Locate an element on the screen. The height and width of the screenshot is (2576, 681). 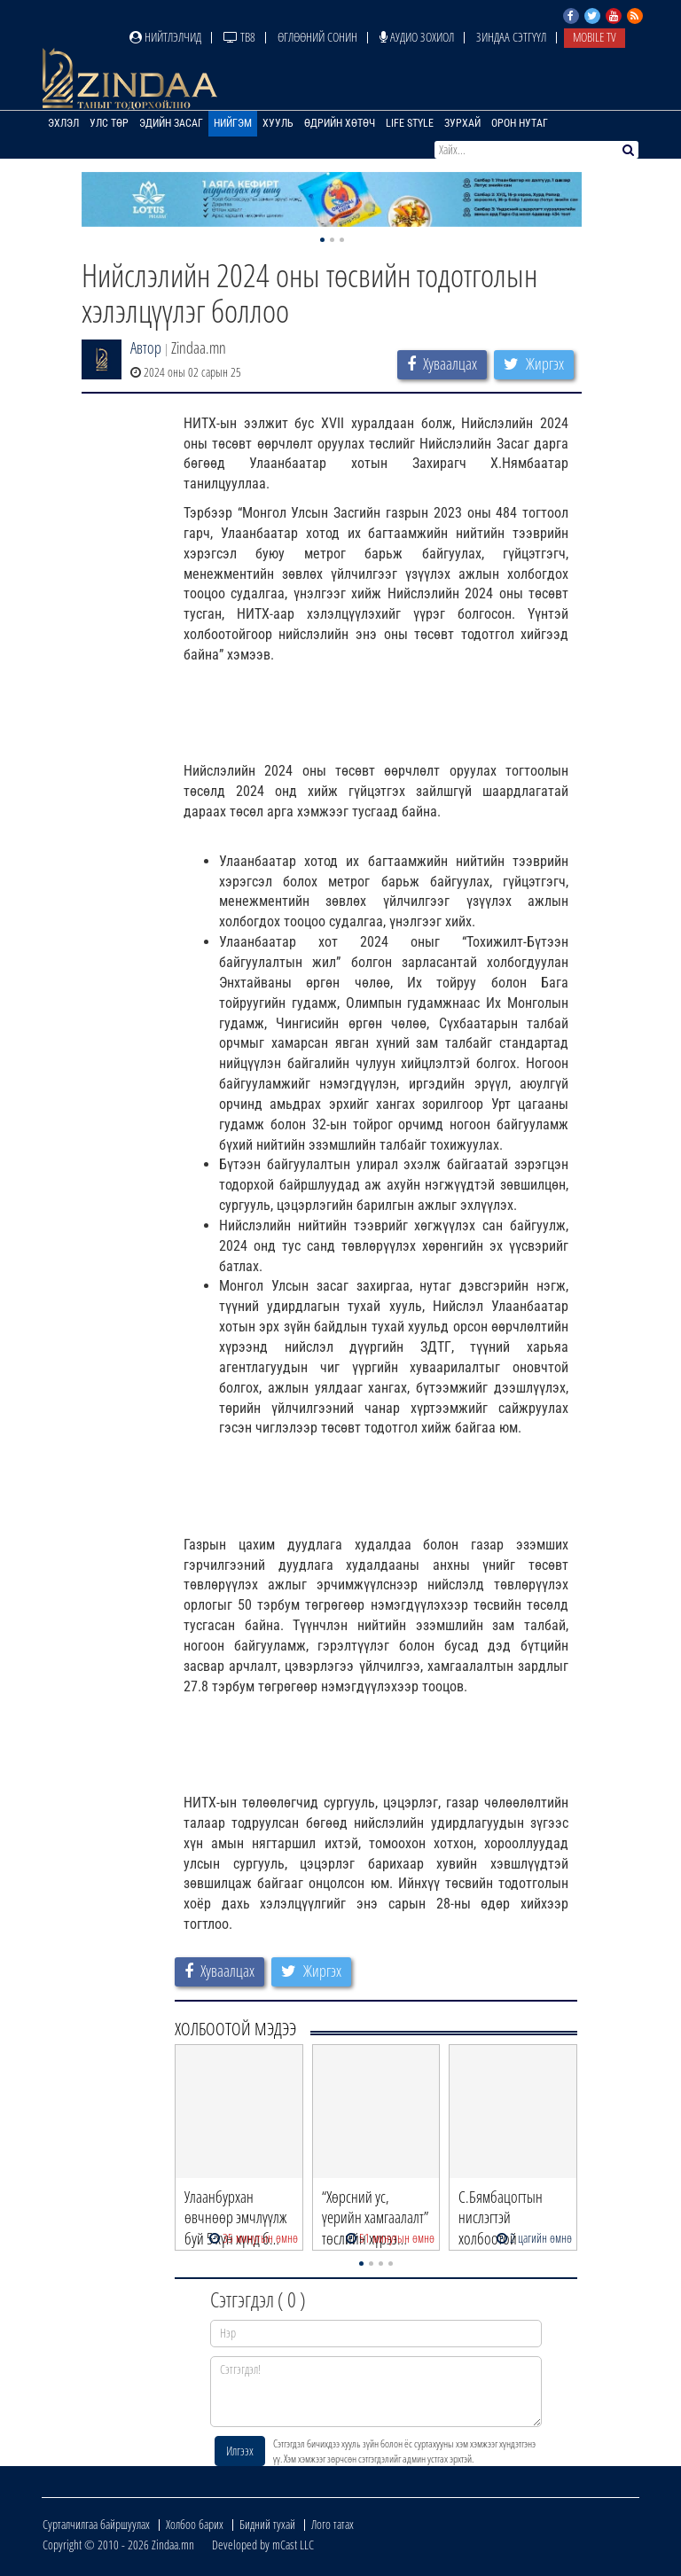
Улс төр is located at coordinates (109, 123).